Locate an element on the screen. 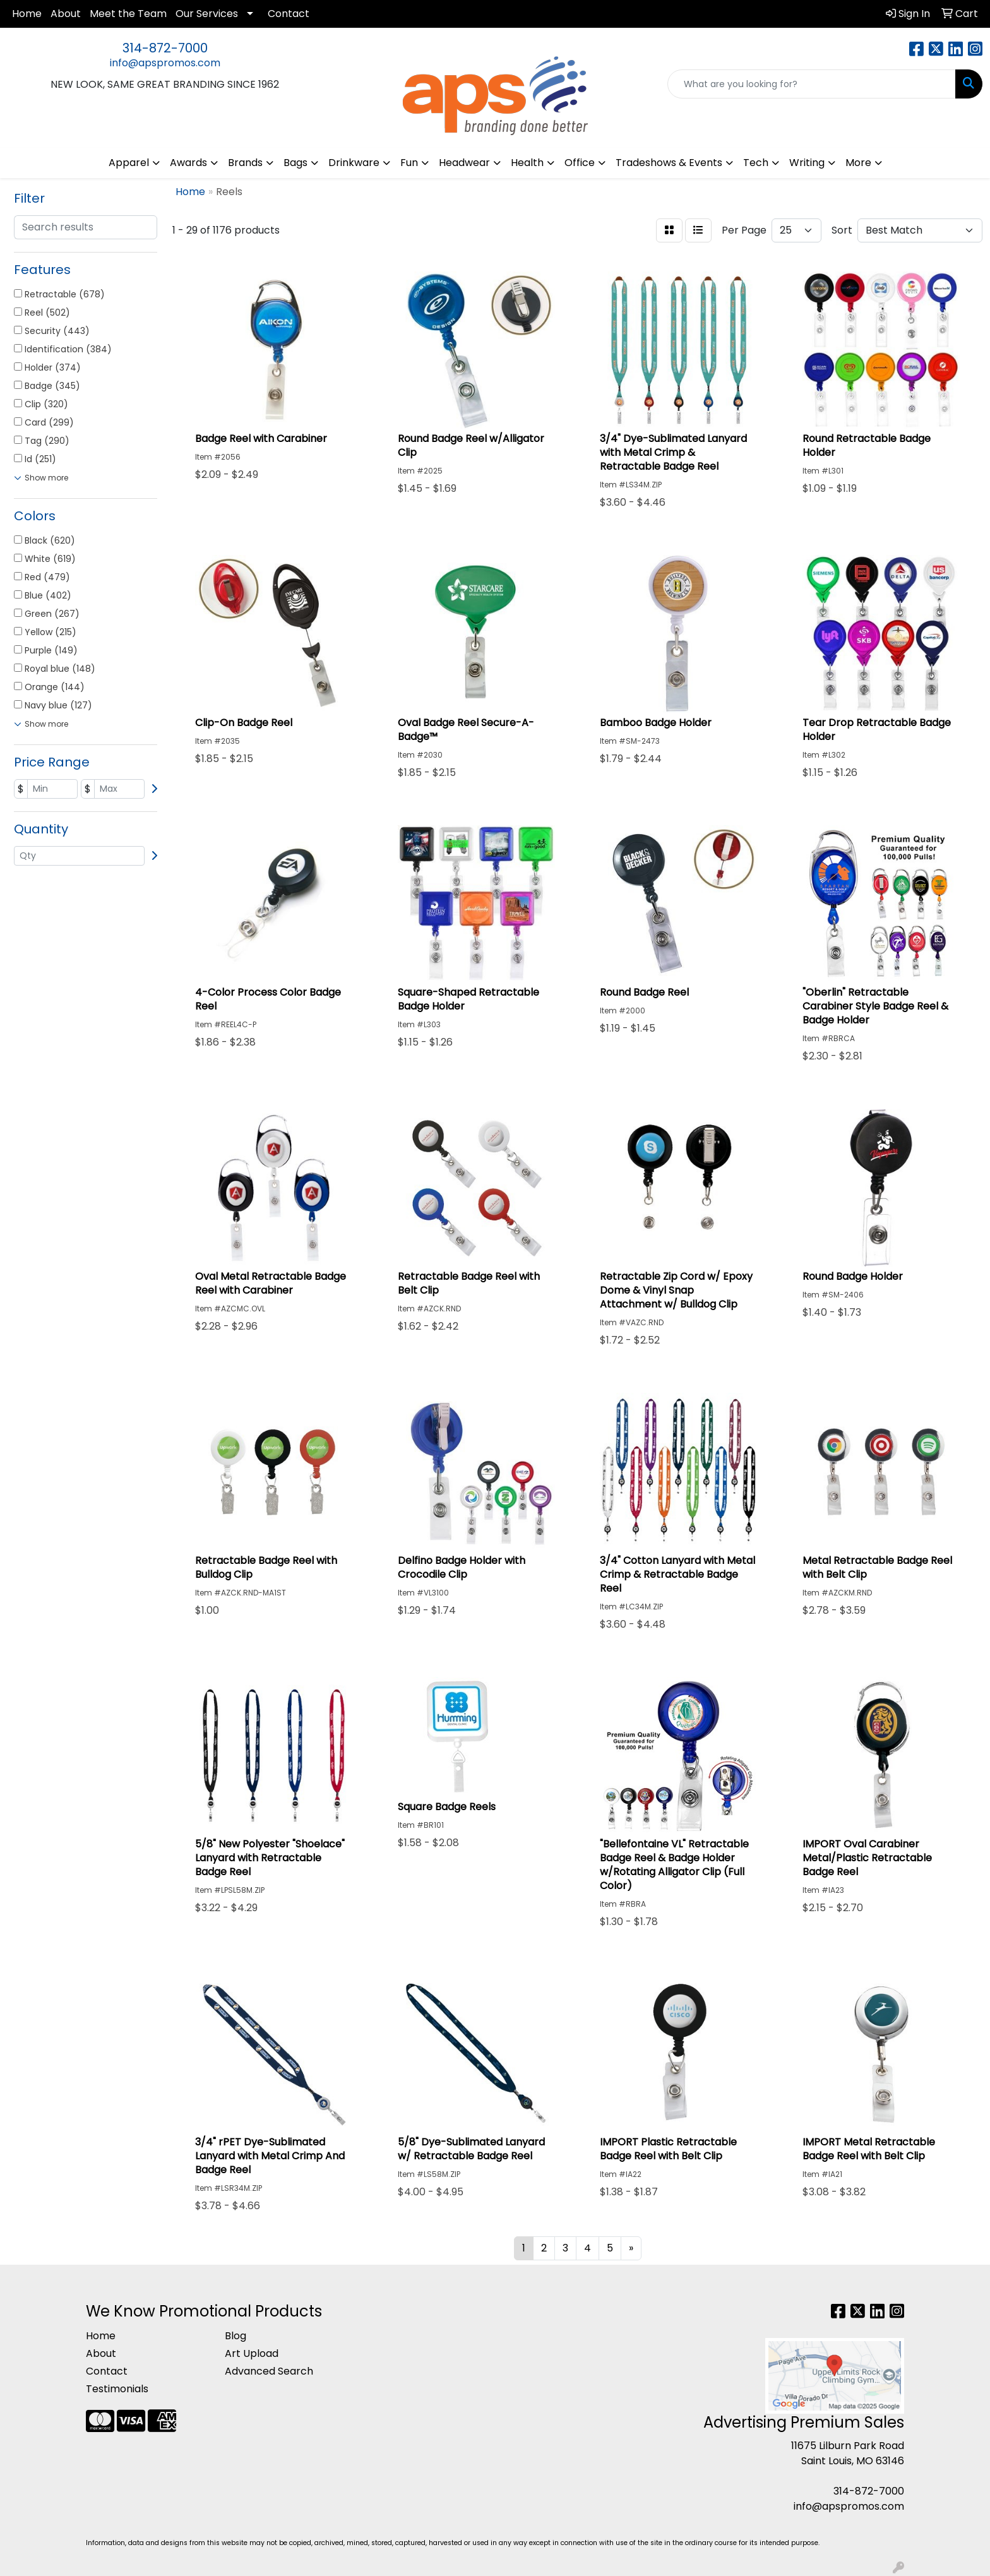  More [button] is located at coordinates (858, 162).